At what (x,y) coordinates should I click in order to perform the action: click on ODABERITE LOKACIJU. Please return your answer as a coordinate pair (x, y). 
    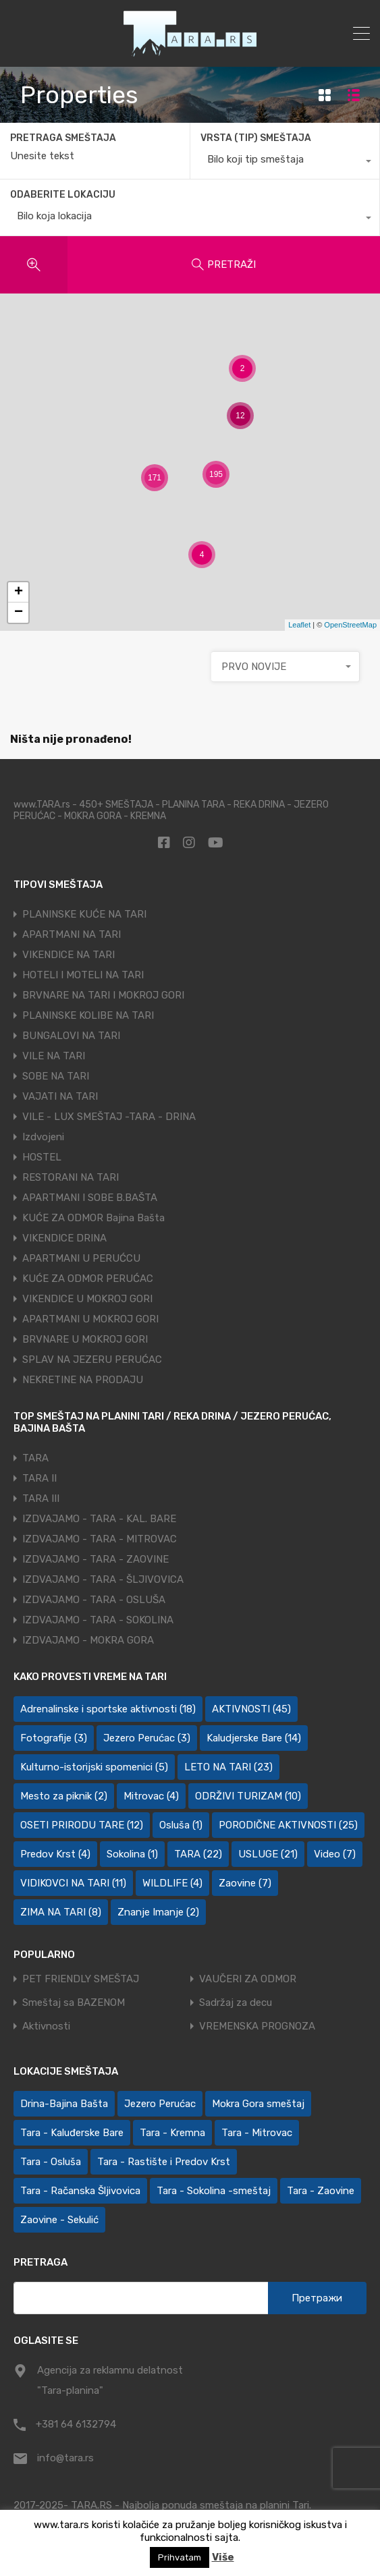
    Looking at the image, I should click on (62, 194).